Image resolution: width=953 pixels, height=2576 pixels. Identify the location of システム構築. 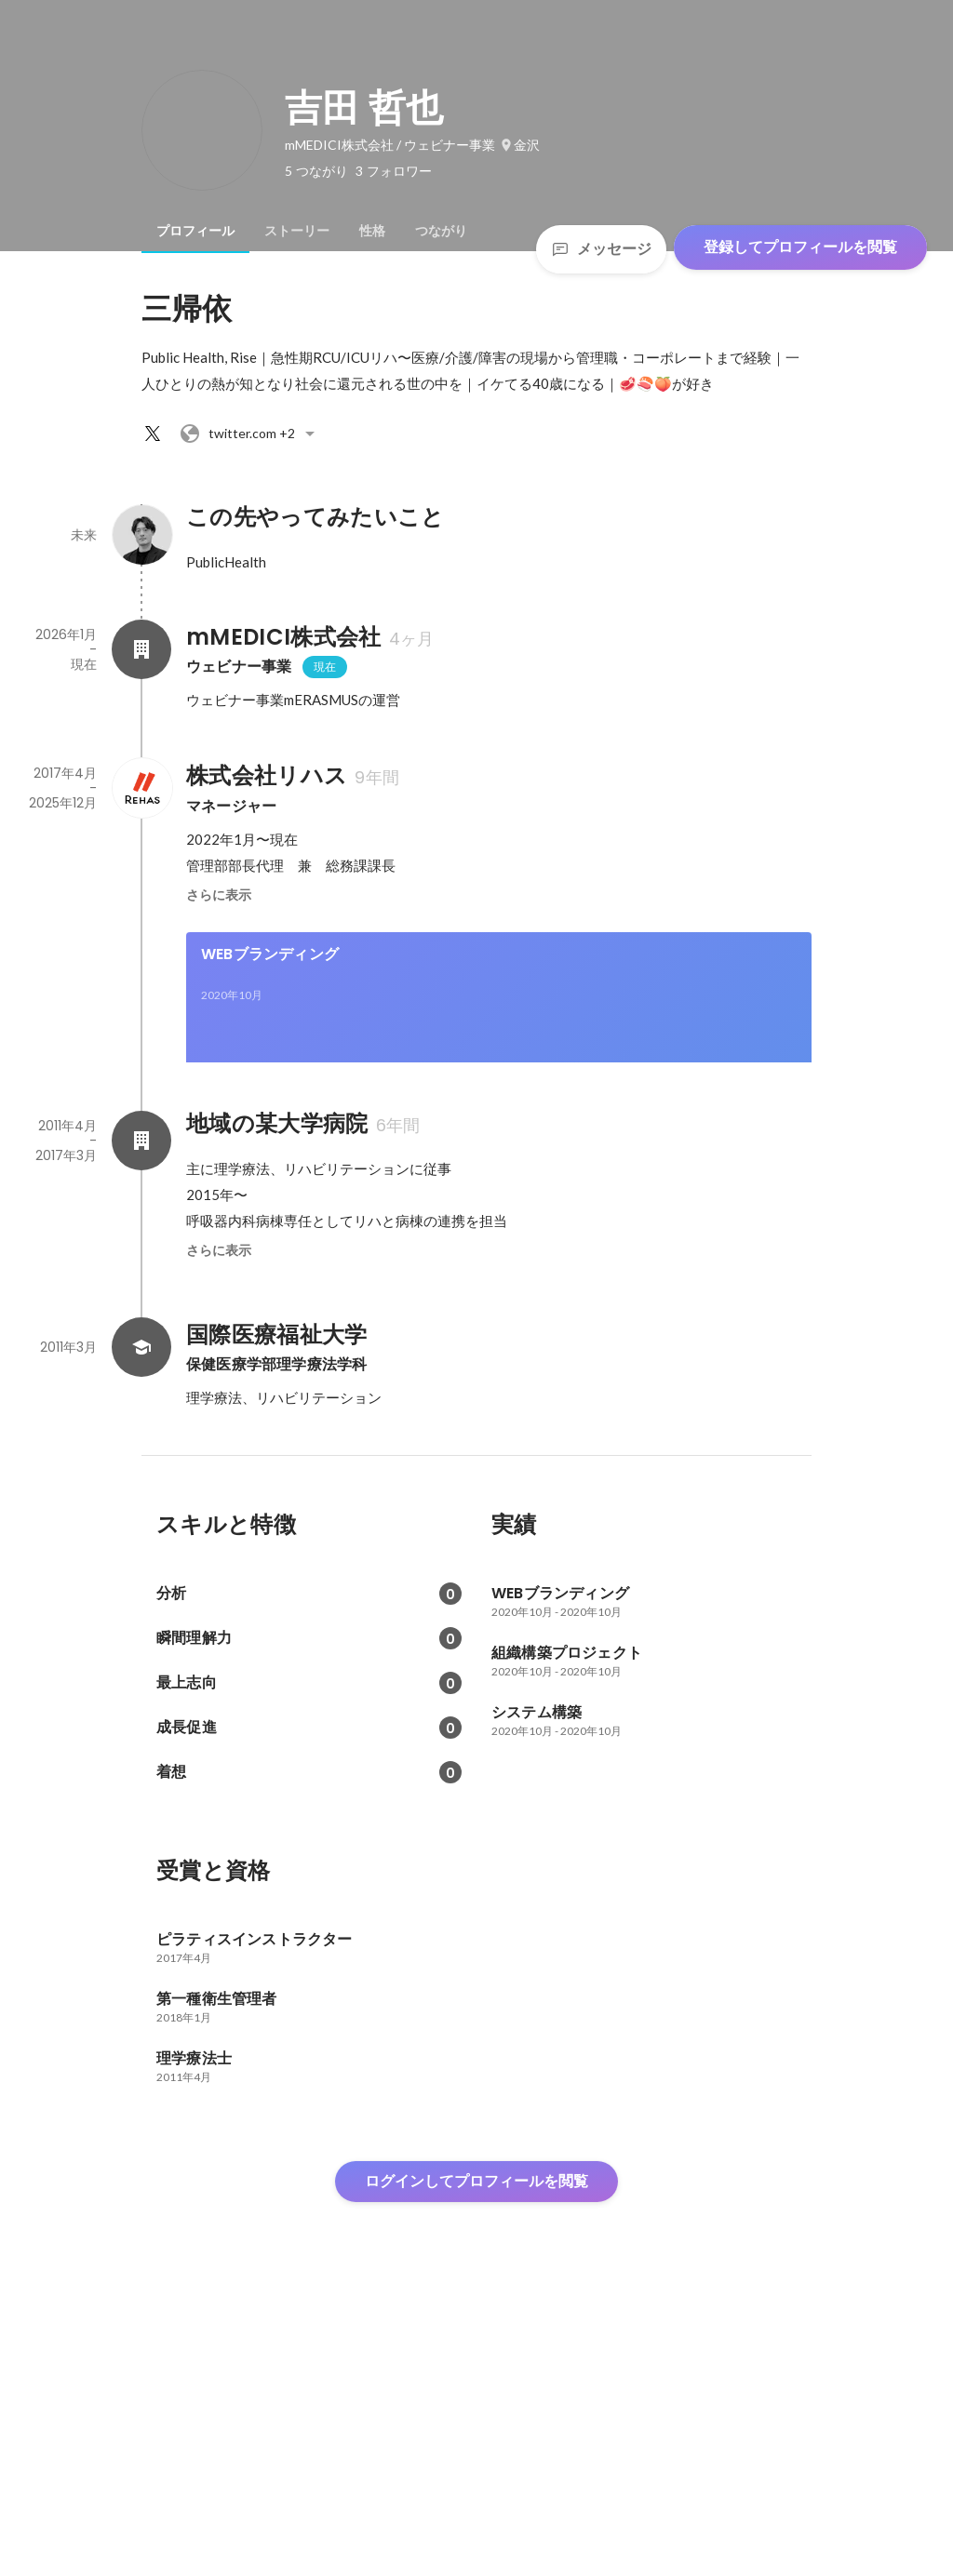
(566, 1147).